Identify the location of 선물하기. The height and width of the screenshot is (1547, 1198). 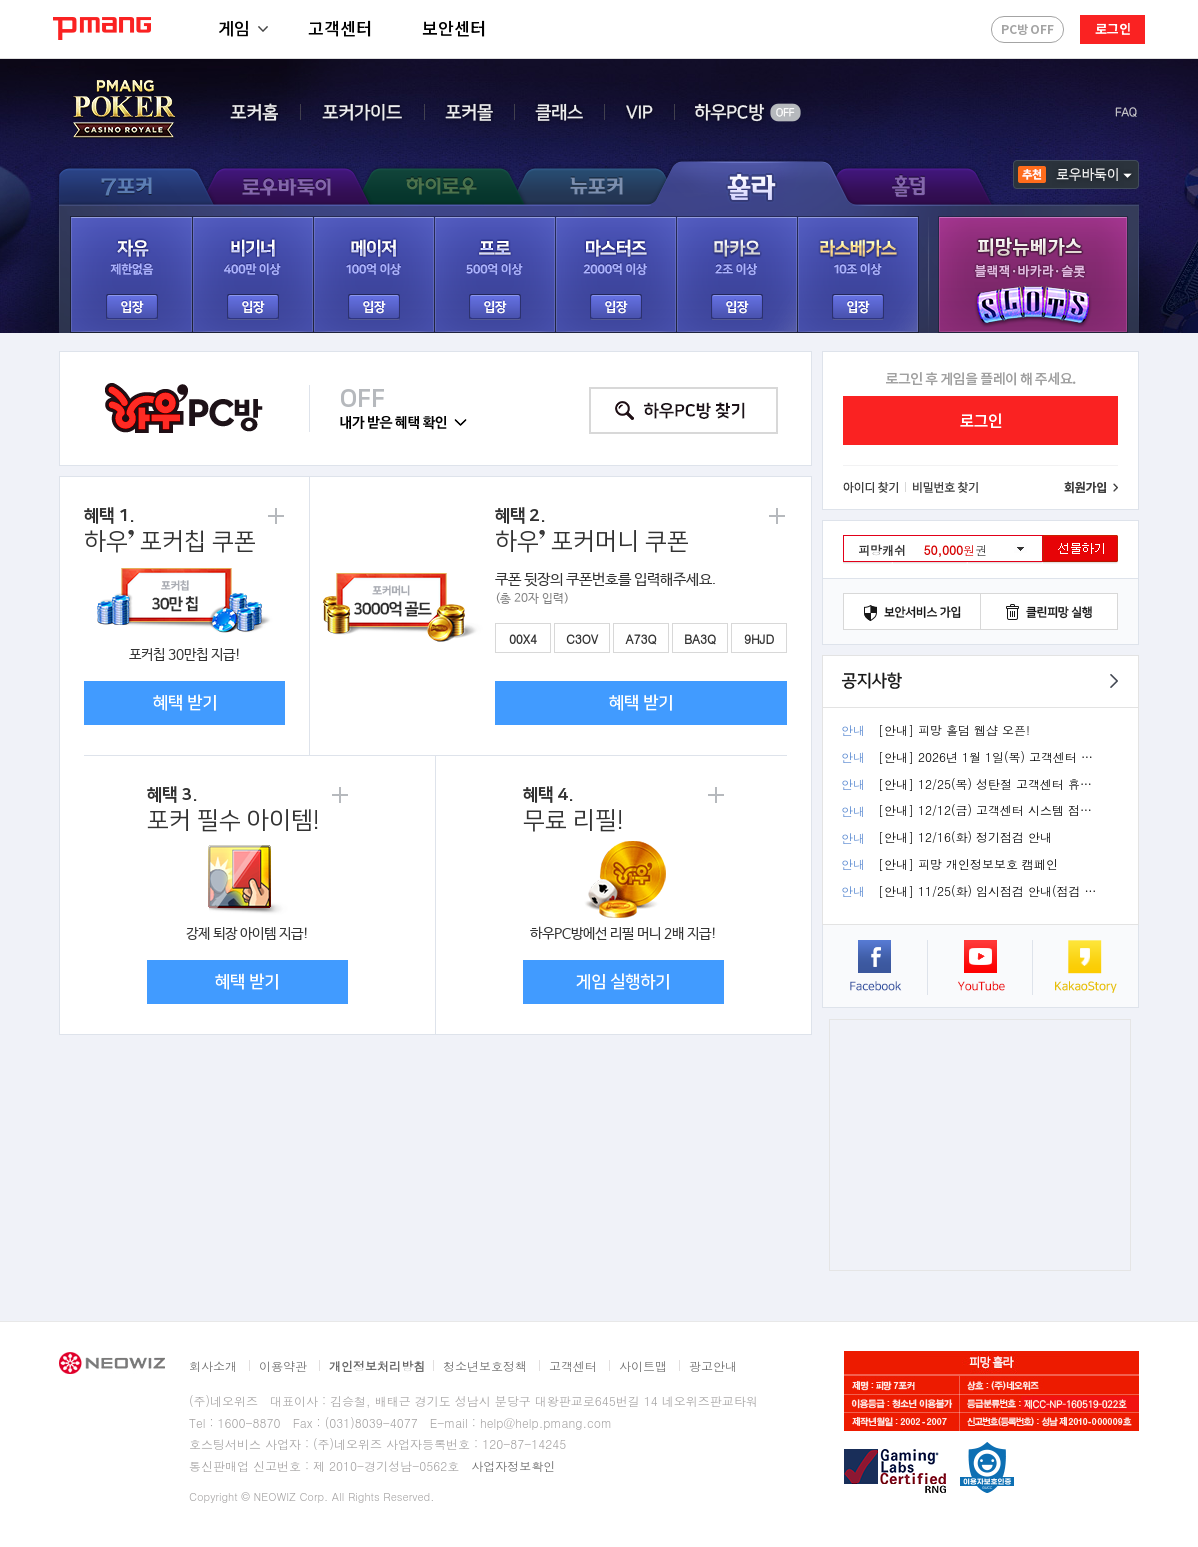
(1080, 548).